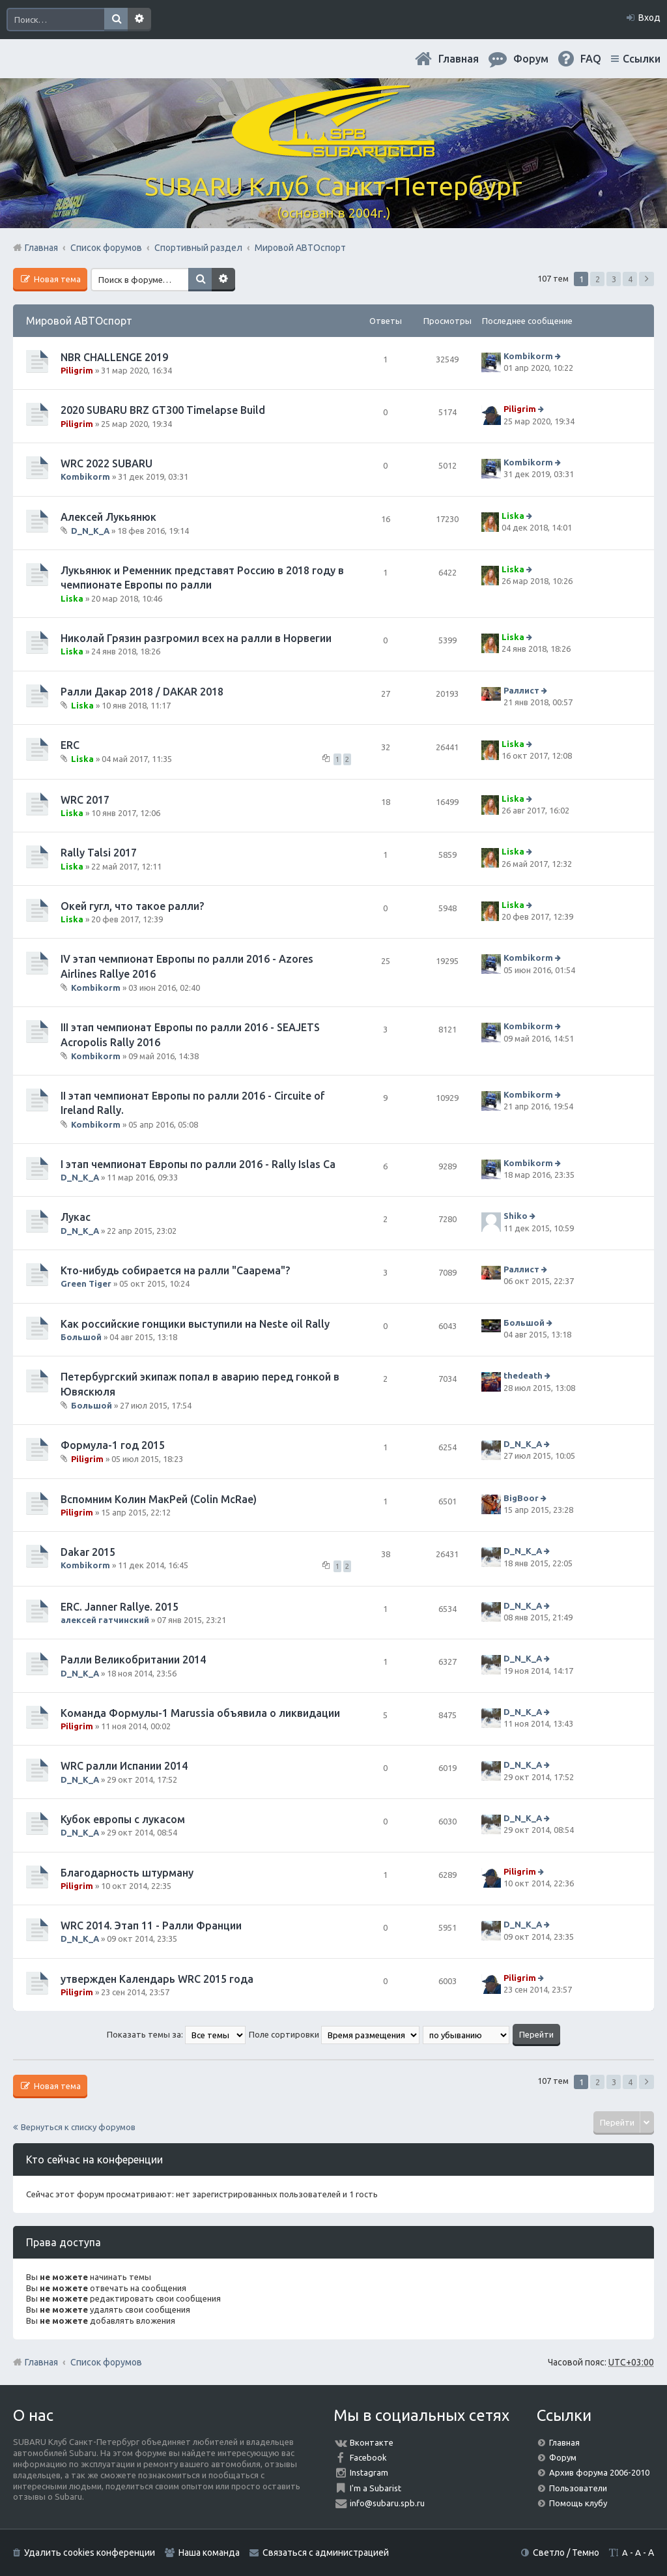  What do you see at coordinates (646, 279) in the screenshot?
I see `След. [button]` at bounding box center [646, 279].